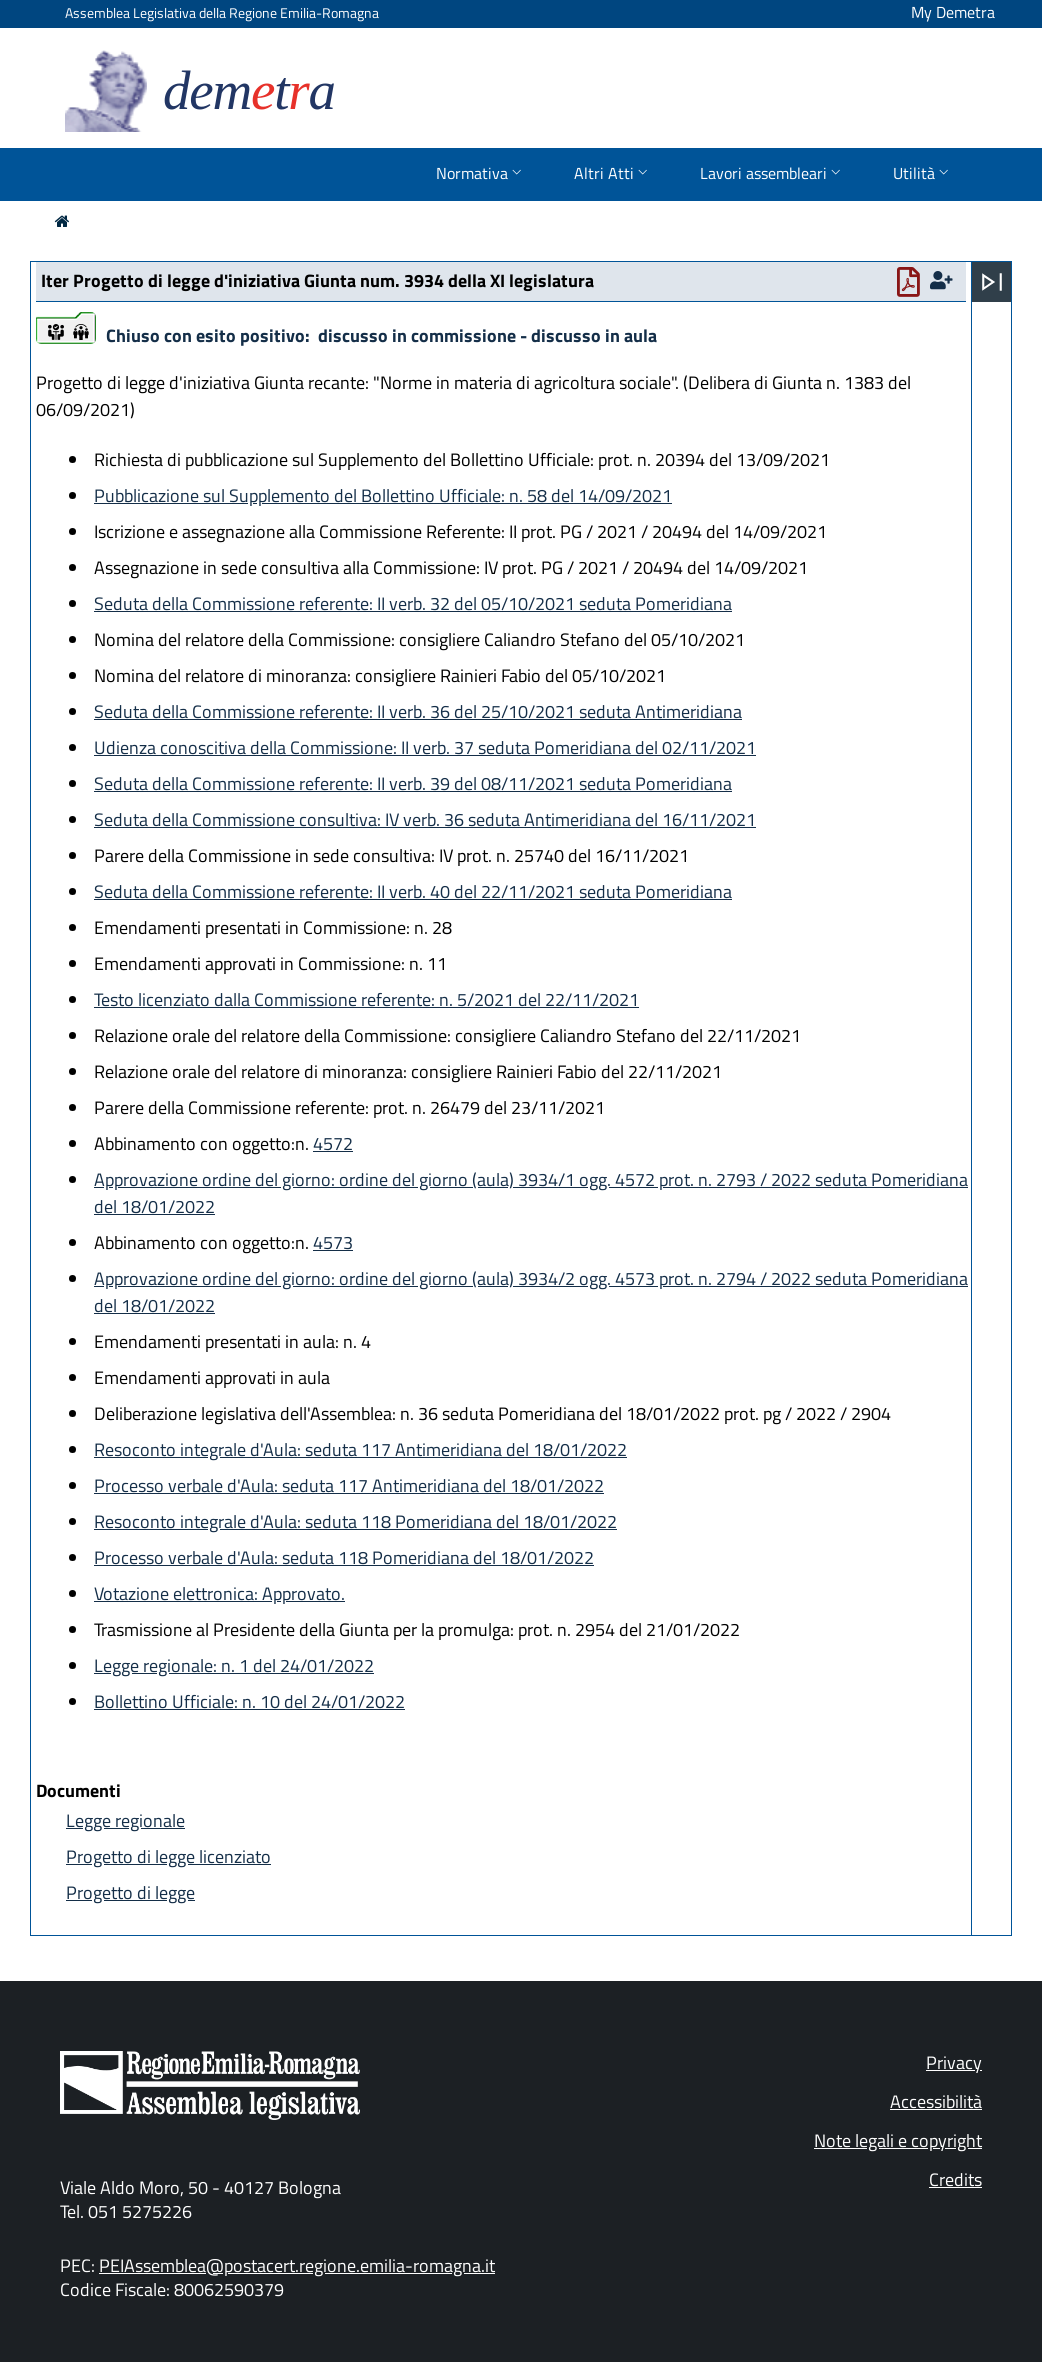 This screenshot has height=2367, width=1042. Describe the element at coordinates (413, 891) in the screenshot. I see `Seduta della Commissione referente: II verb. 40 del 22/11/2021 seduta Pomeridiana` at that location.